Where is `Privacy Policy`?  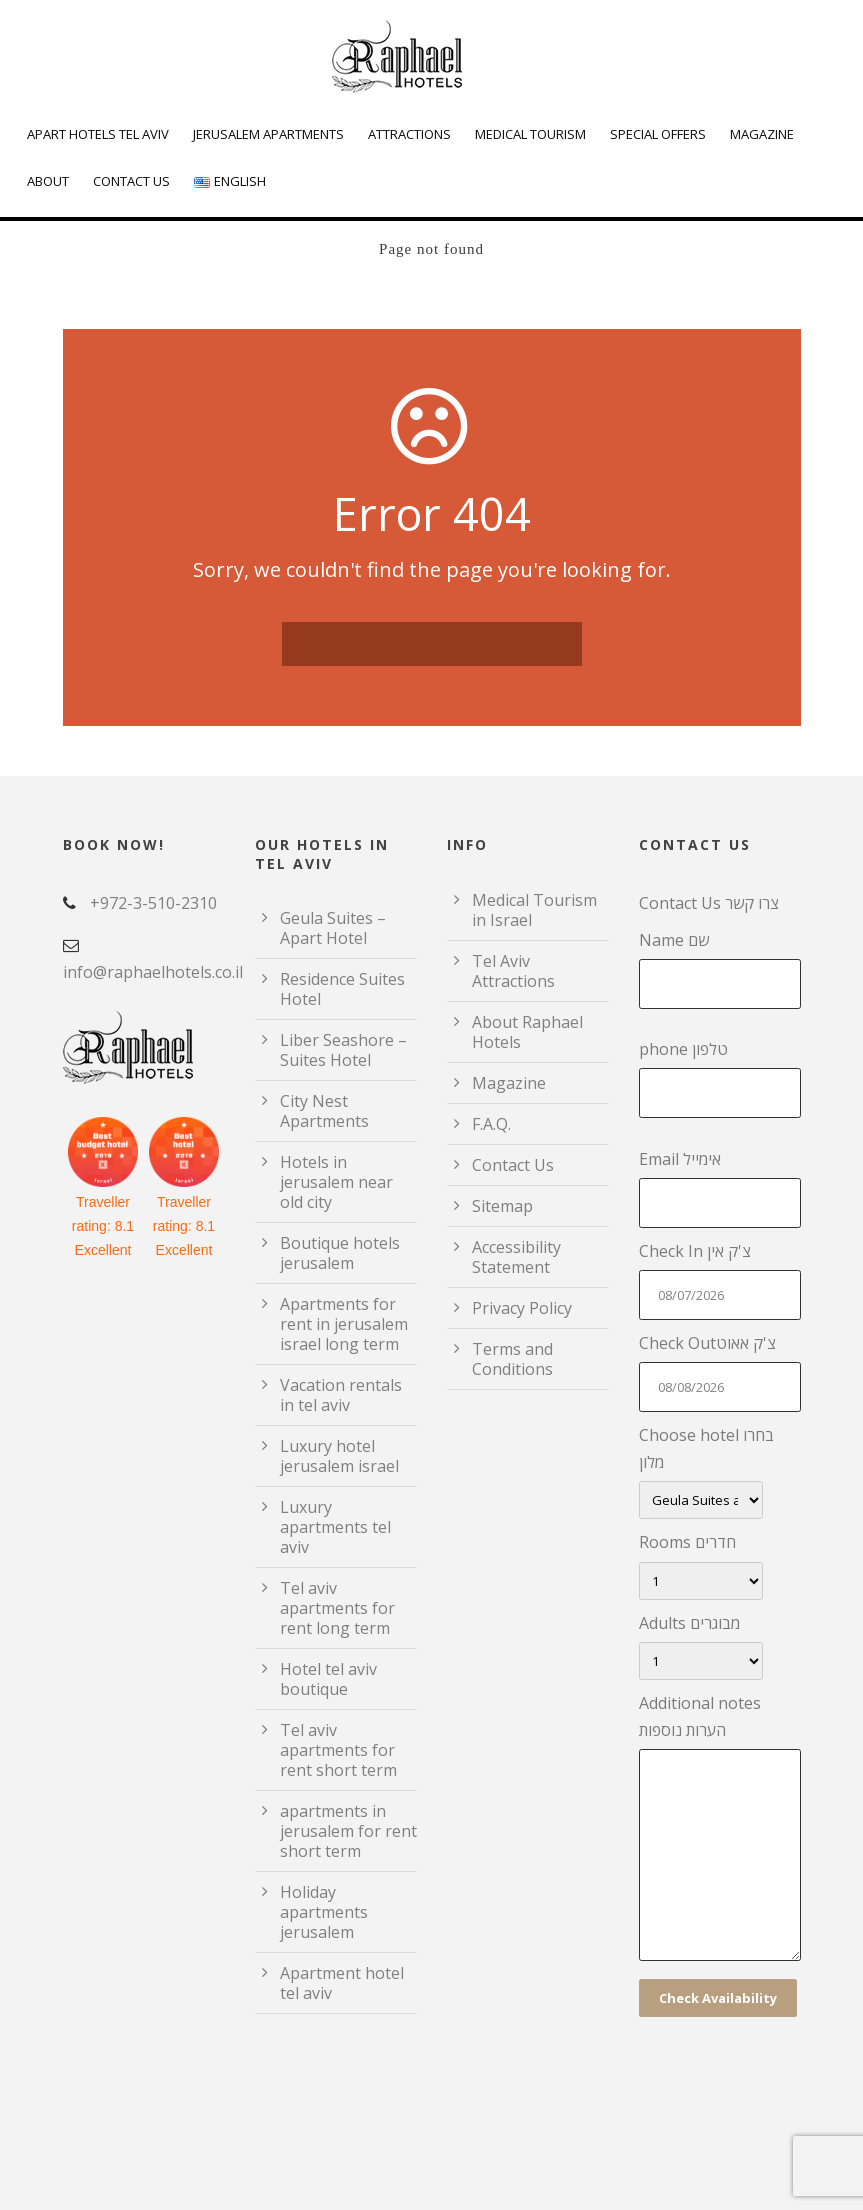 Privacy Policy is located at coordinates (522, 1308).